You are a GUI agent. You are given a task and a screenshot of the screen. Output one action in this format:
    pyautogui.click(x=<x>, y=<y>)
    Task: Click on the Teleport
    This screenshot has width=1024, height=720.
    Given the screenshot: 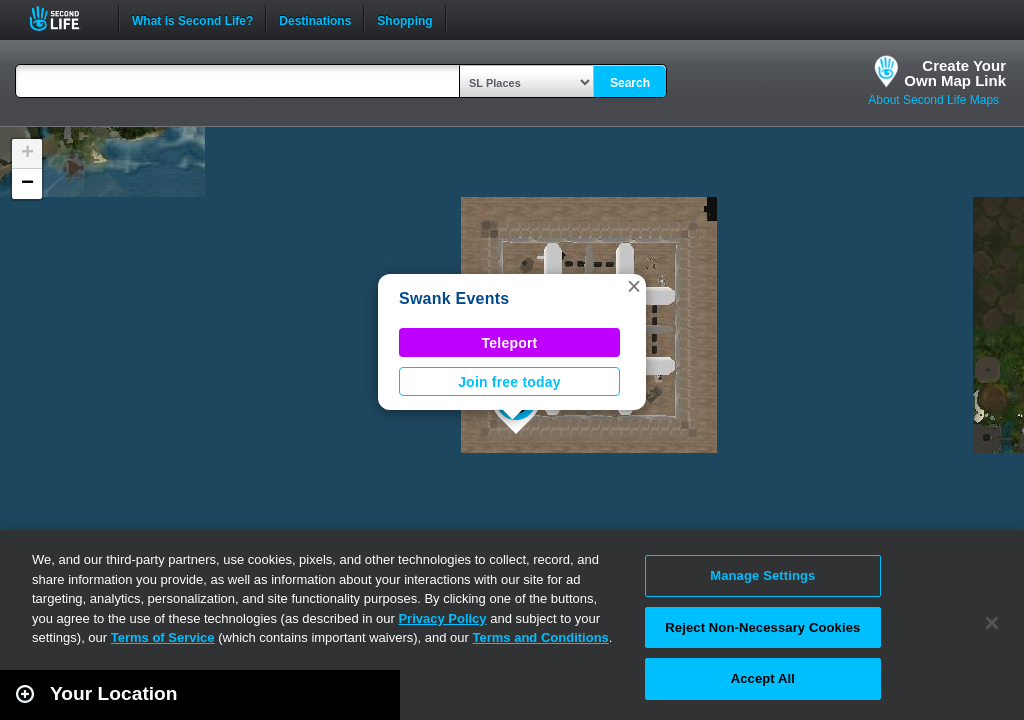 What is the action you would take?
    pyautogui.click(x=510, y=343)
    